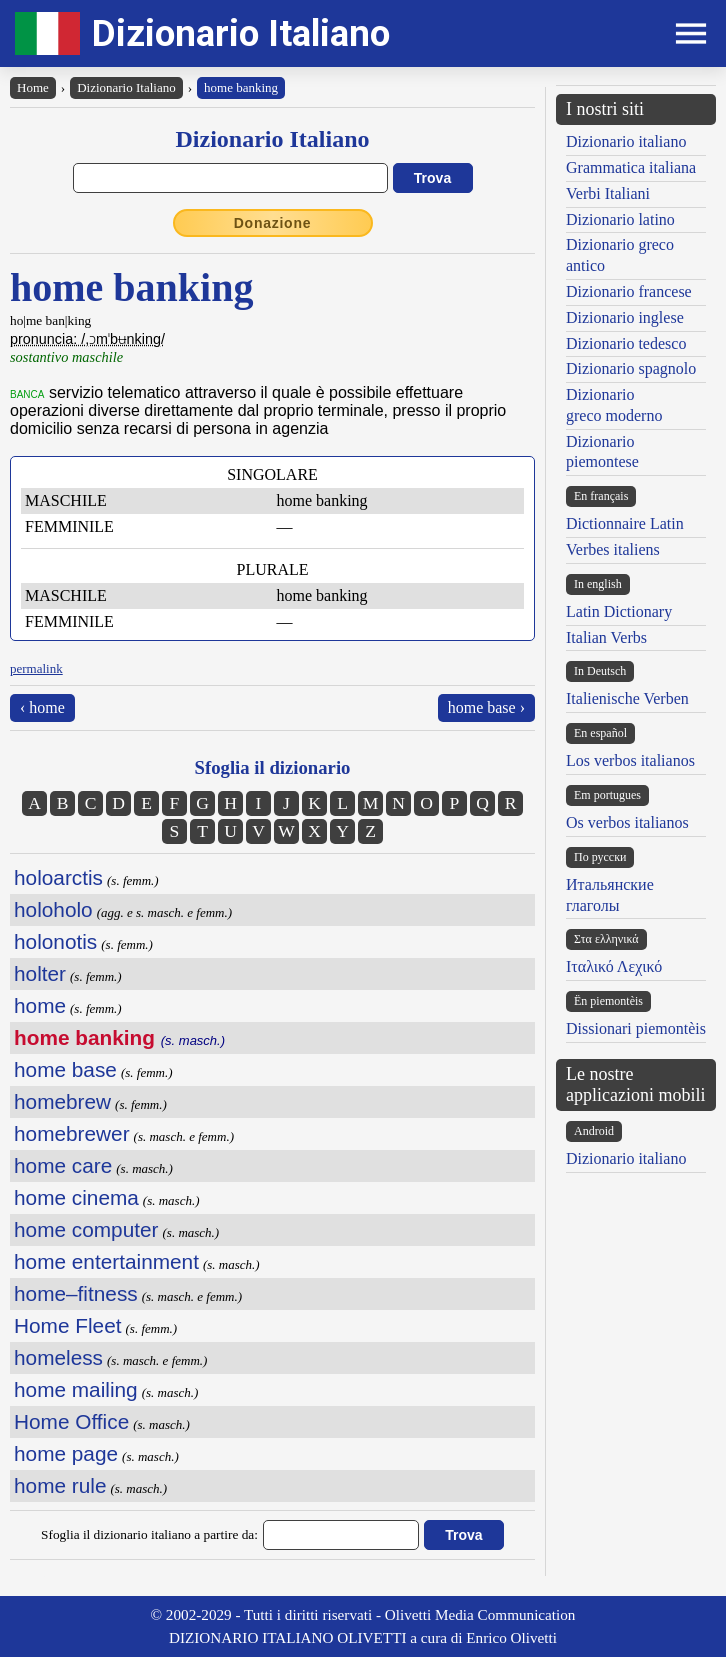  Describe the element at coordinates (630, 760) in the screenshot. I see `Los verbos italianos` at that location.